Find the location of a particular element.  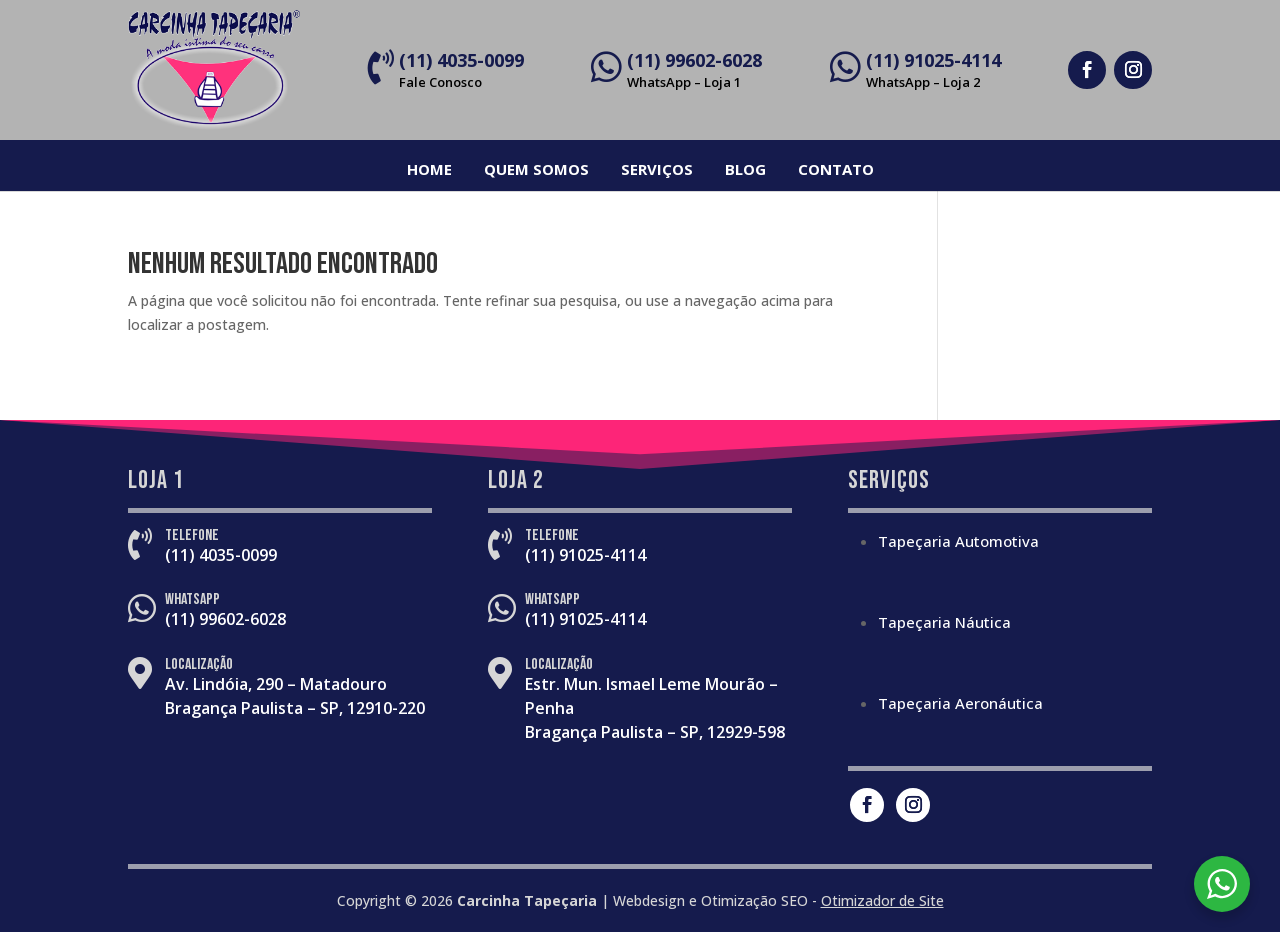

Quem Somos is located at coordinates (536, 169).